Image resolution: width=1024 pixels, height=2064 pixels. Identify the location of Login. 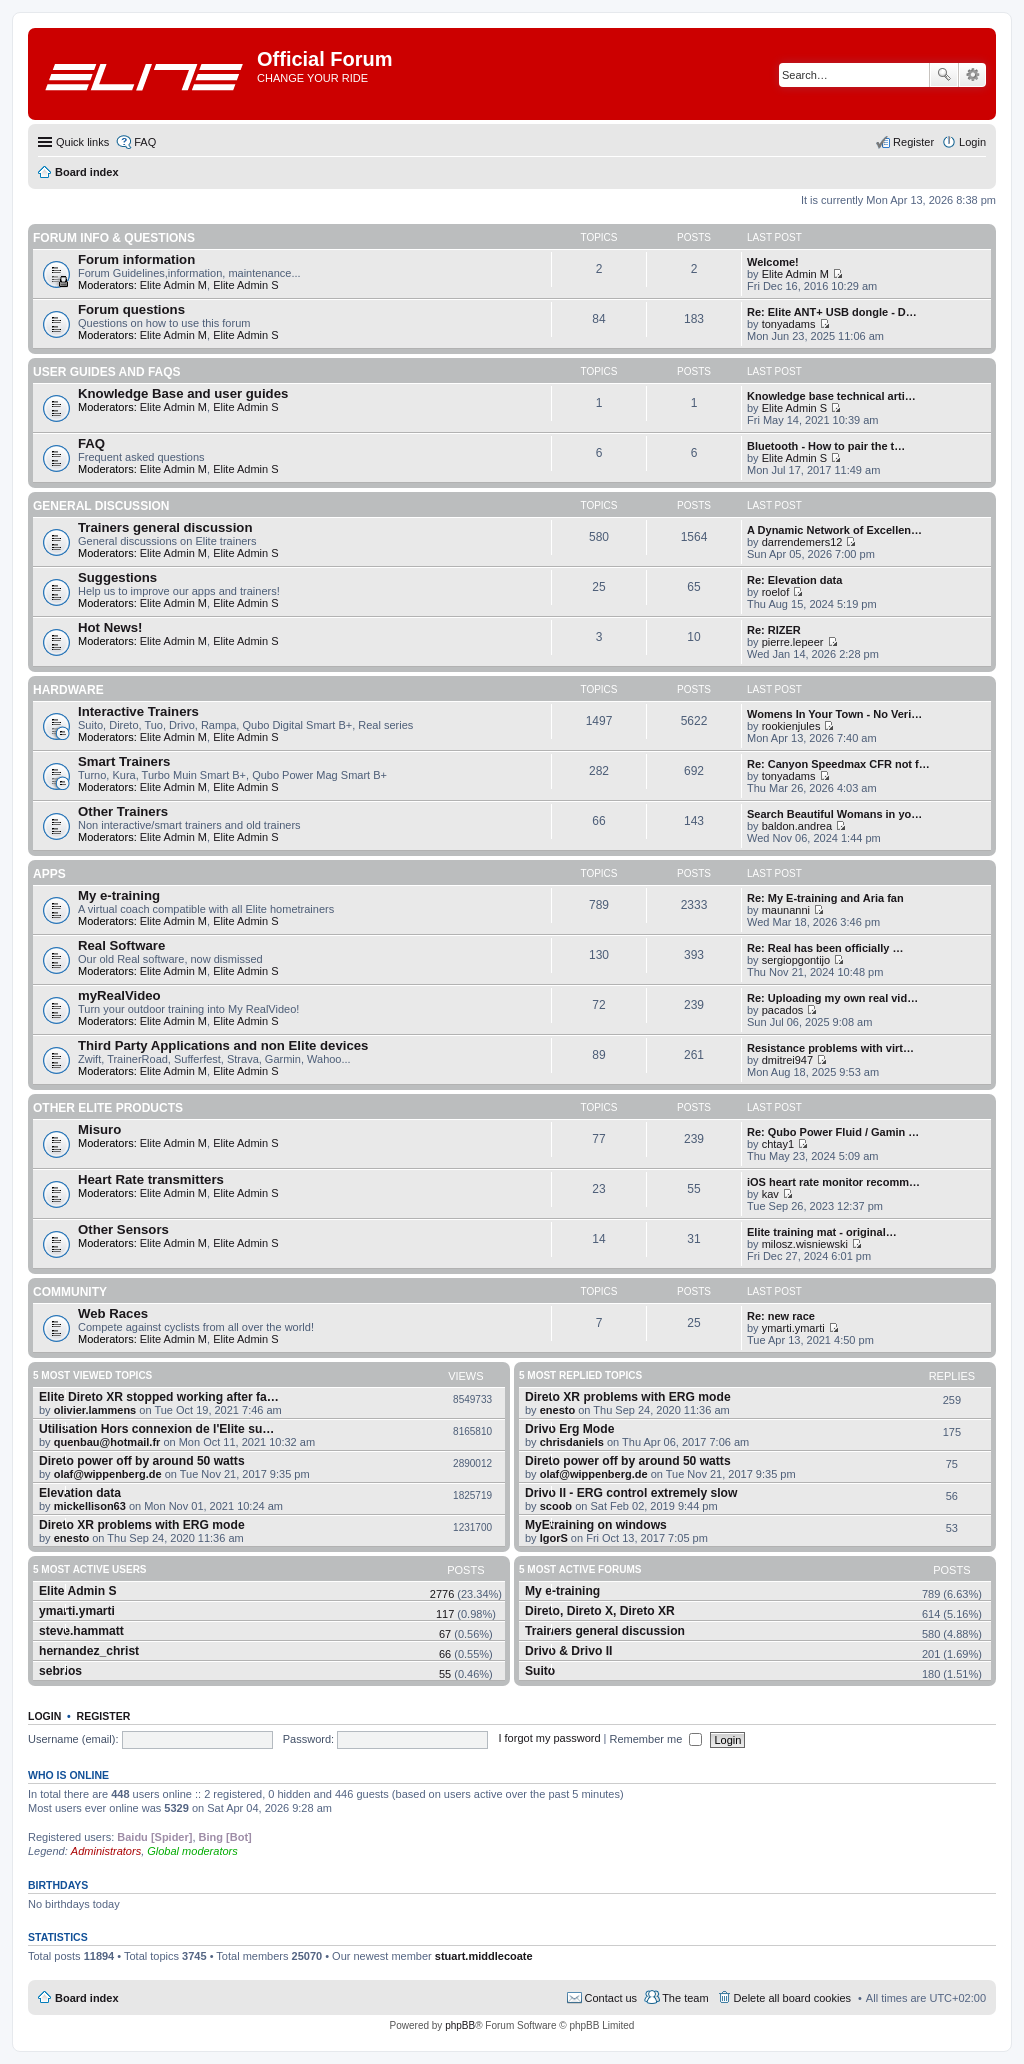
(44, 1716).